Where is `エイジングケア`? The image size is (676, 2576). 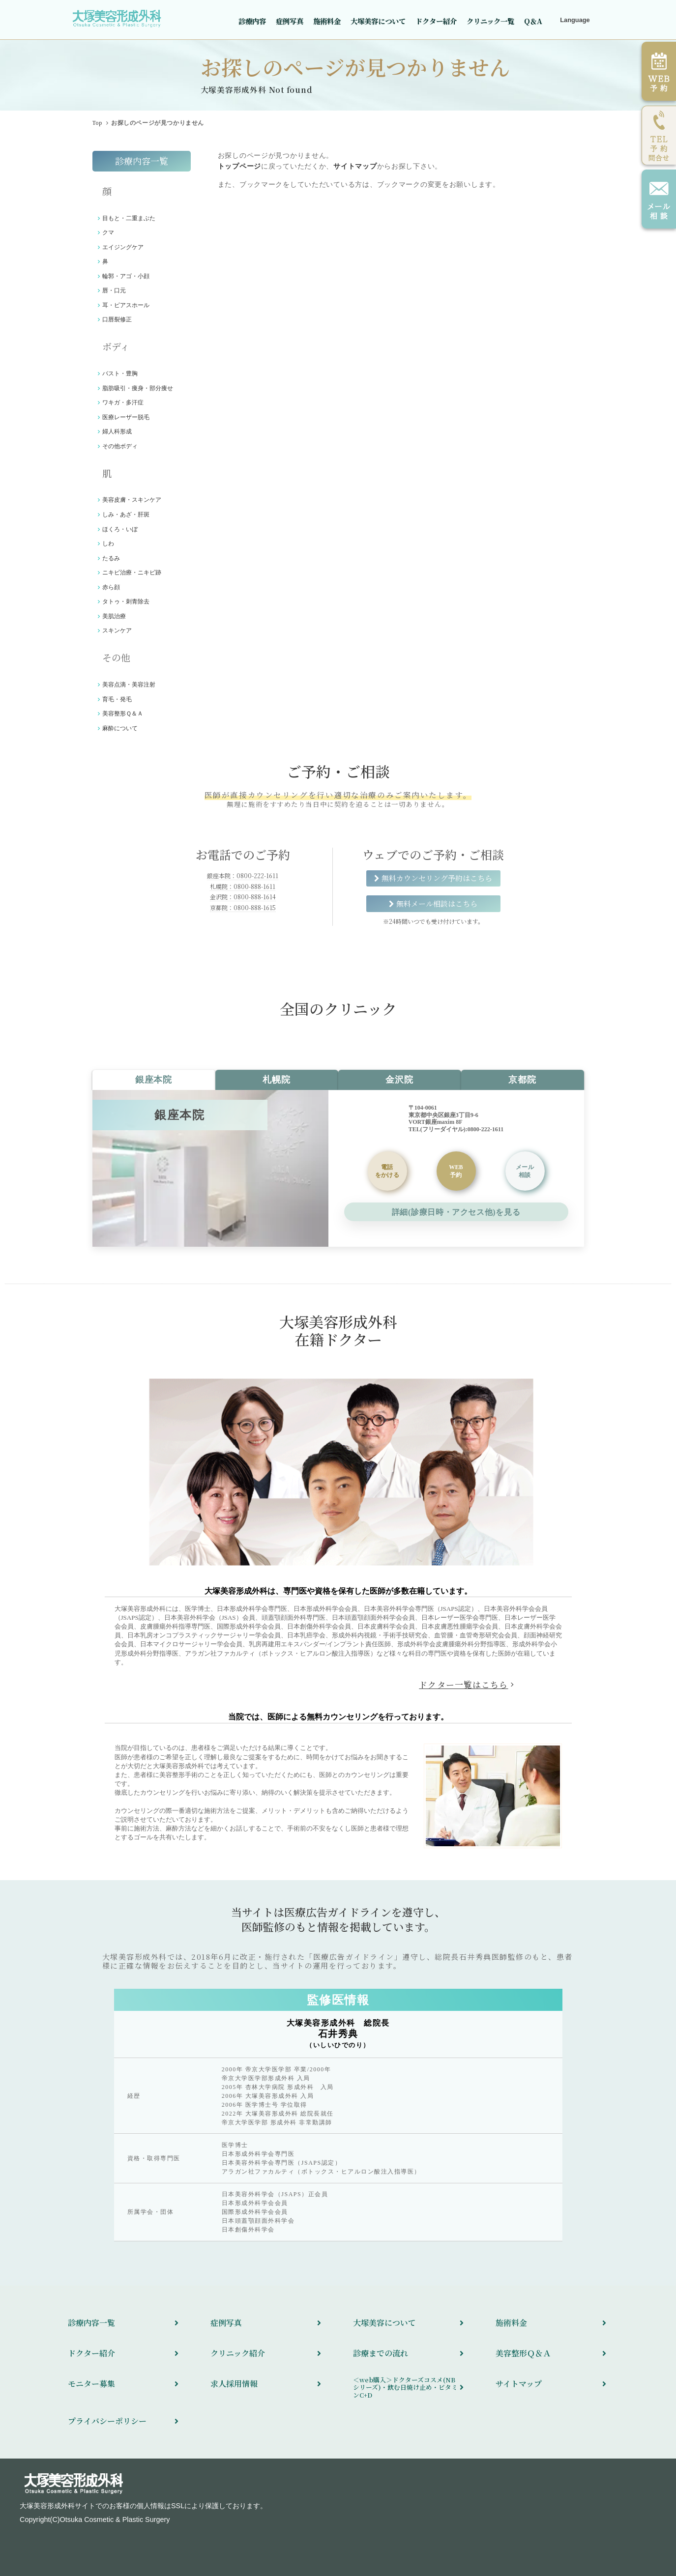
エイジングケア is located at coordinates (123, 247).